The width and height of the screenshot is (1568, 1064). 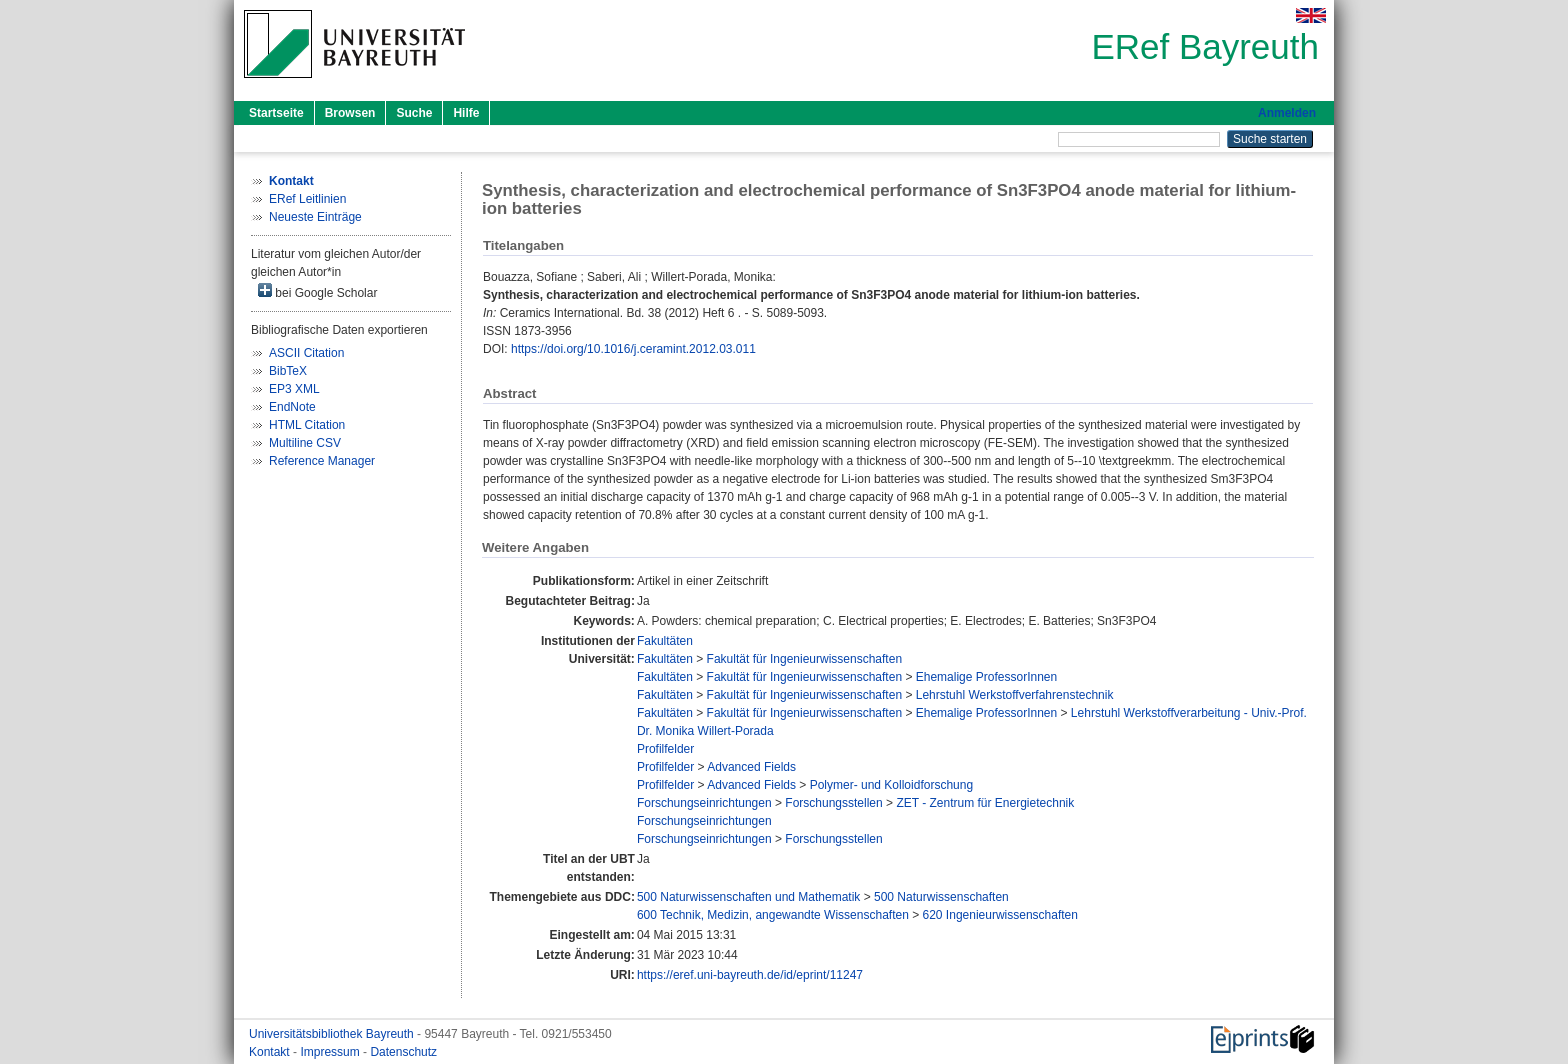 I want to click on 600 Technik, Medizin, angewandte Wissenschaften, so click(x=773, y=915).